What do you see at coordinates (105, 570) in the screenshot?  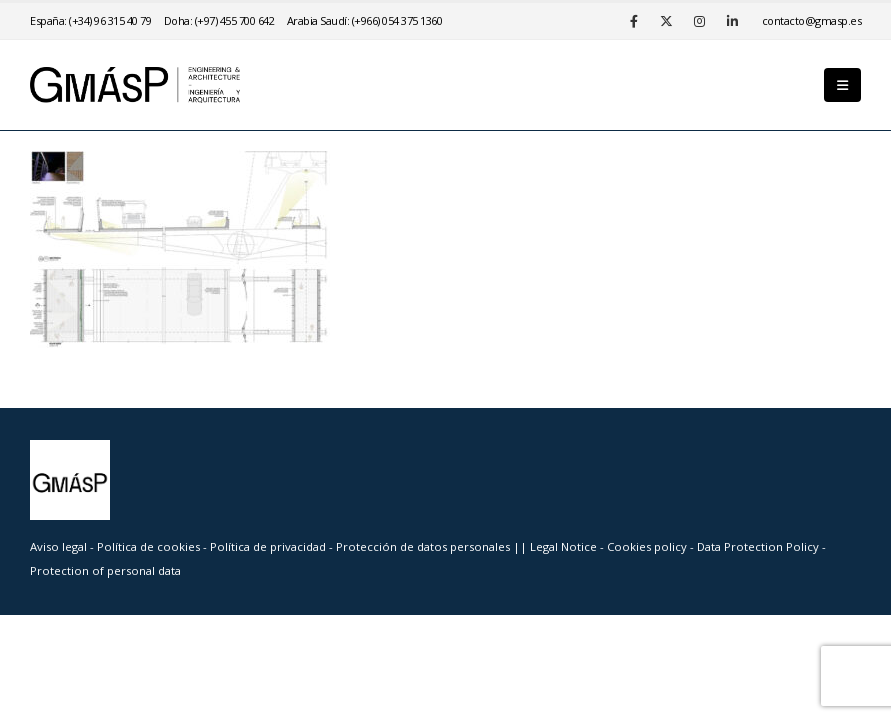 I see `Protection of personal data` at bounding box center [105, 570].